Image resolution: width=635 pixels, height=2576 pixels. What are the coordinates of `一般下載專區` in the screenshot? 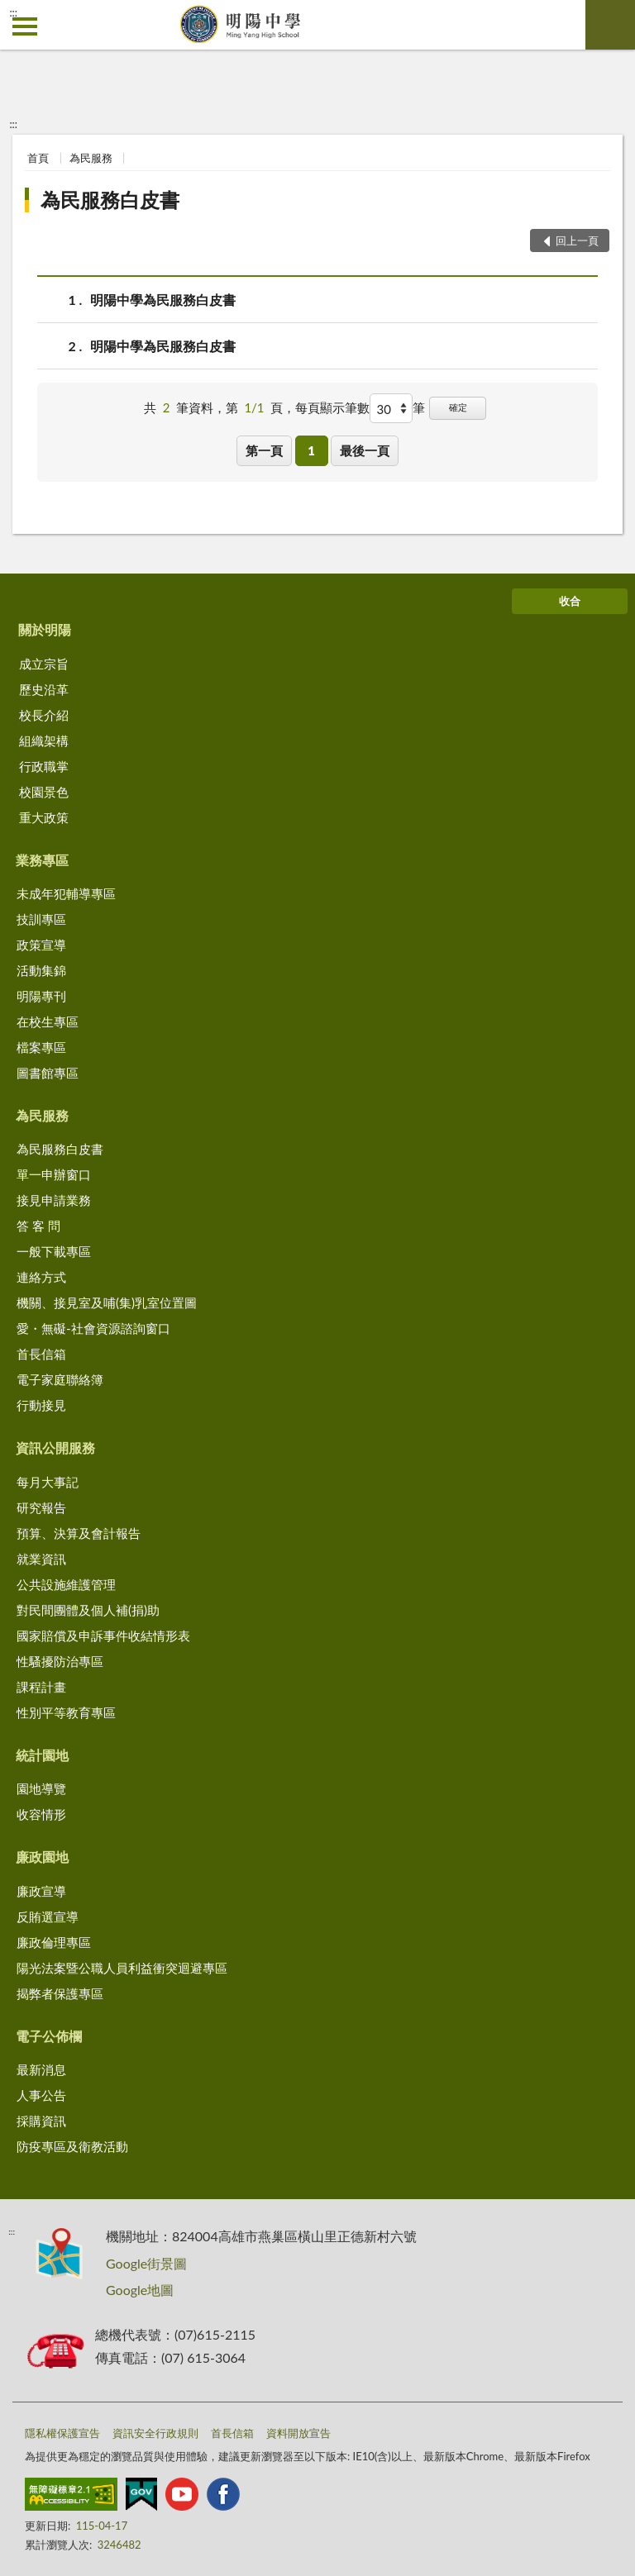 It's located at (54, 1251).